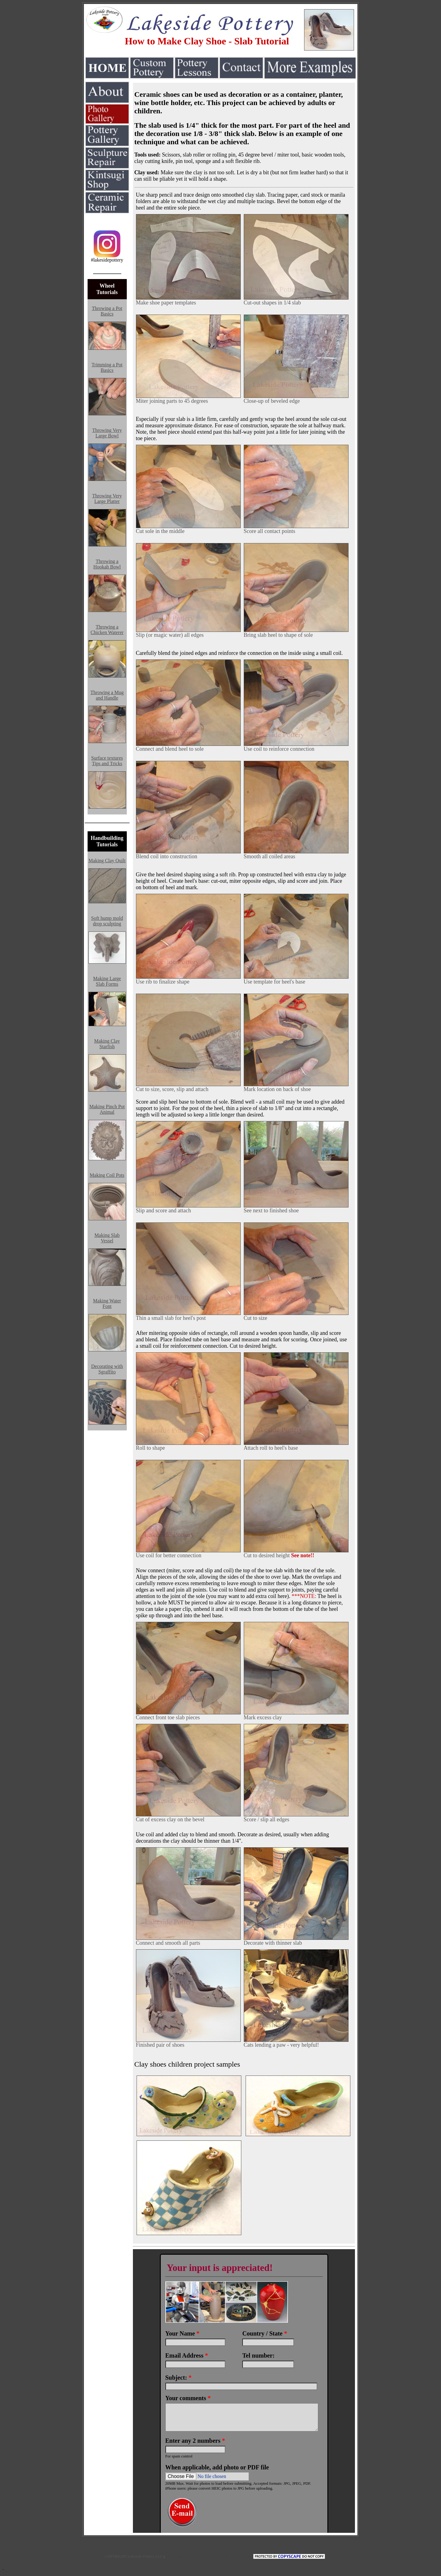 Image resolution: width=441 pixels, height=2576 pixels. I want to click on Making Large Slab Forms, so click(107, 981).